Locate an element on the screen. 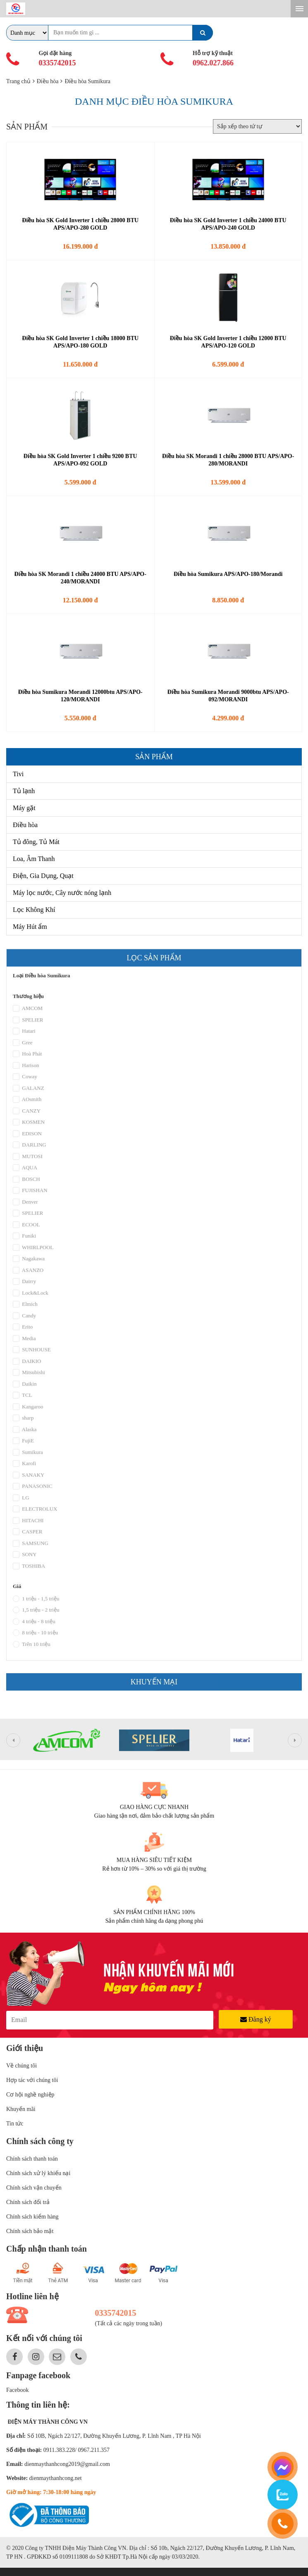  ASANZO is located at coordinates (28, 1276).